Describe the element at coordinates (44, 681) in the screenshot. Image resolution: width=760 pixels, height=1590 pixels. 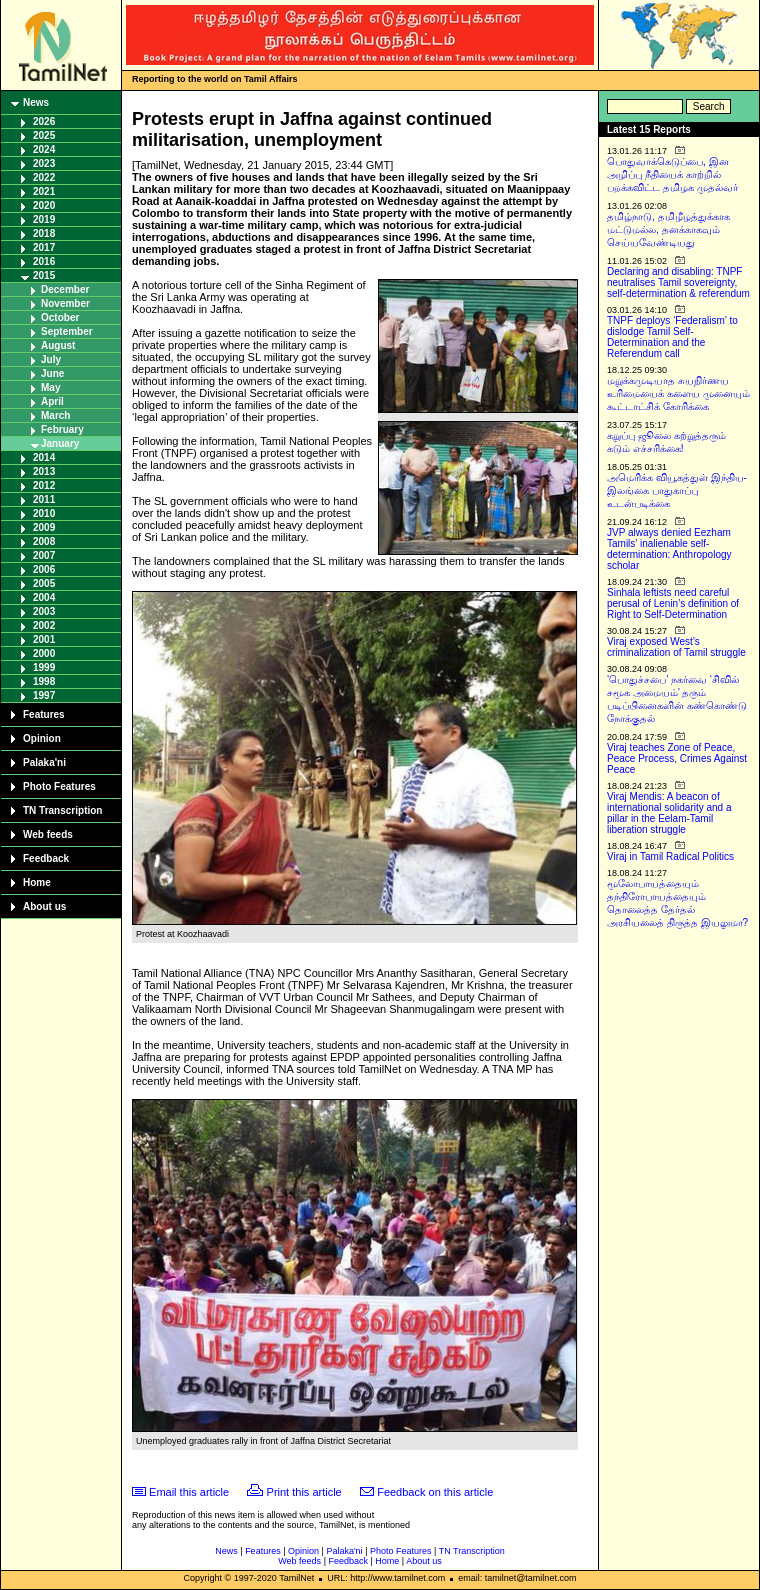
I see `1998` at that location.